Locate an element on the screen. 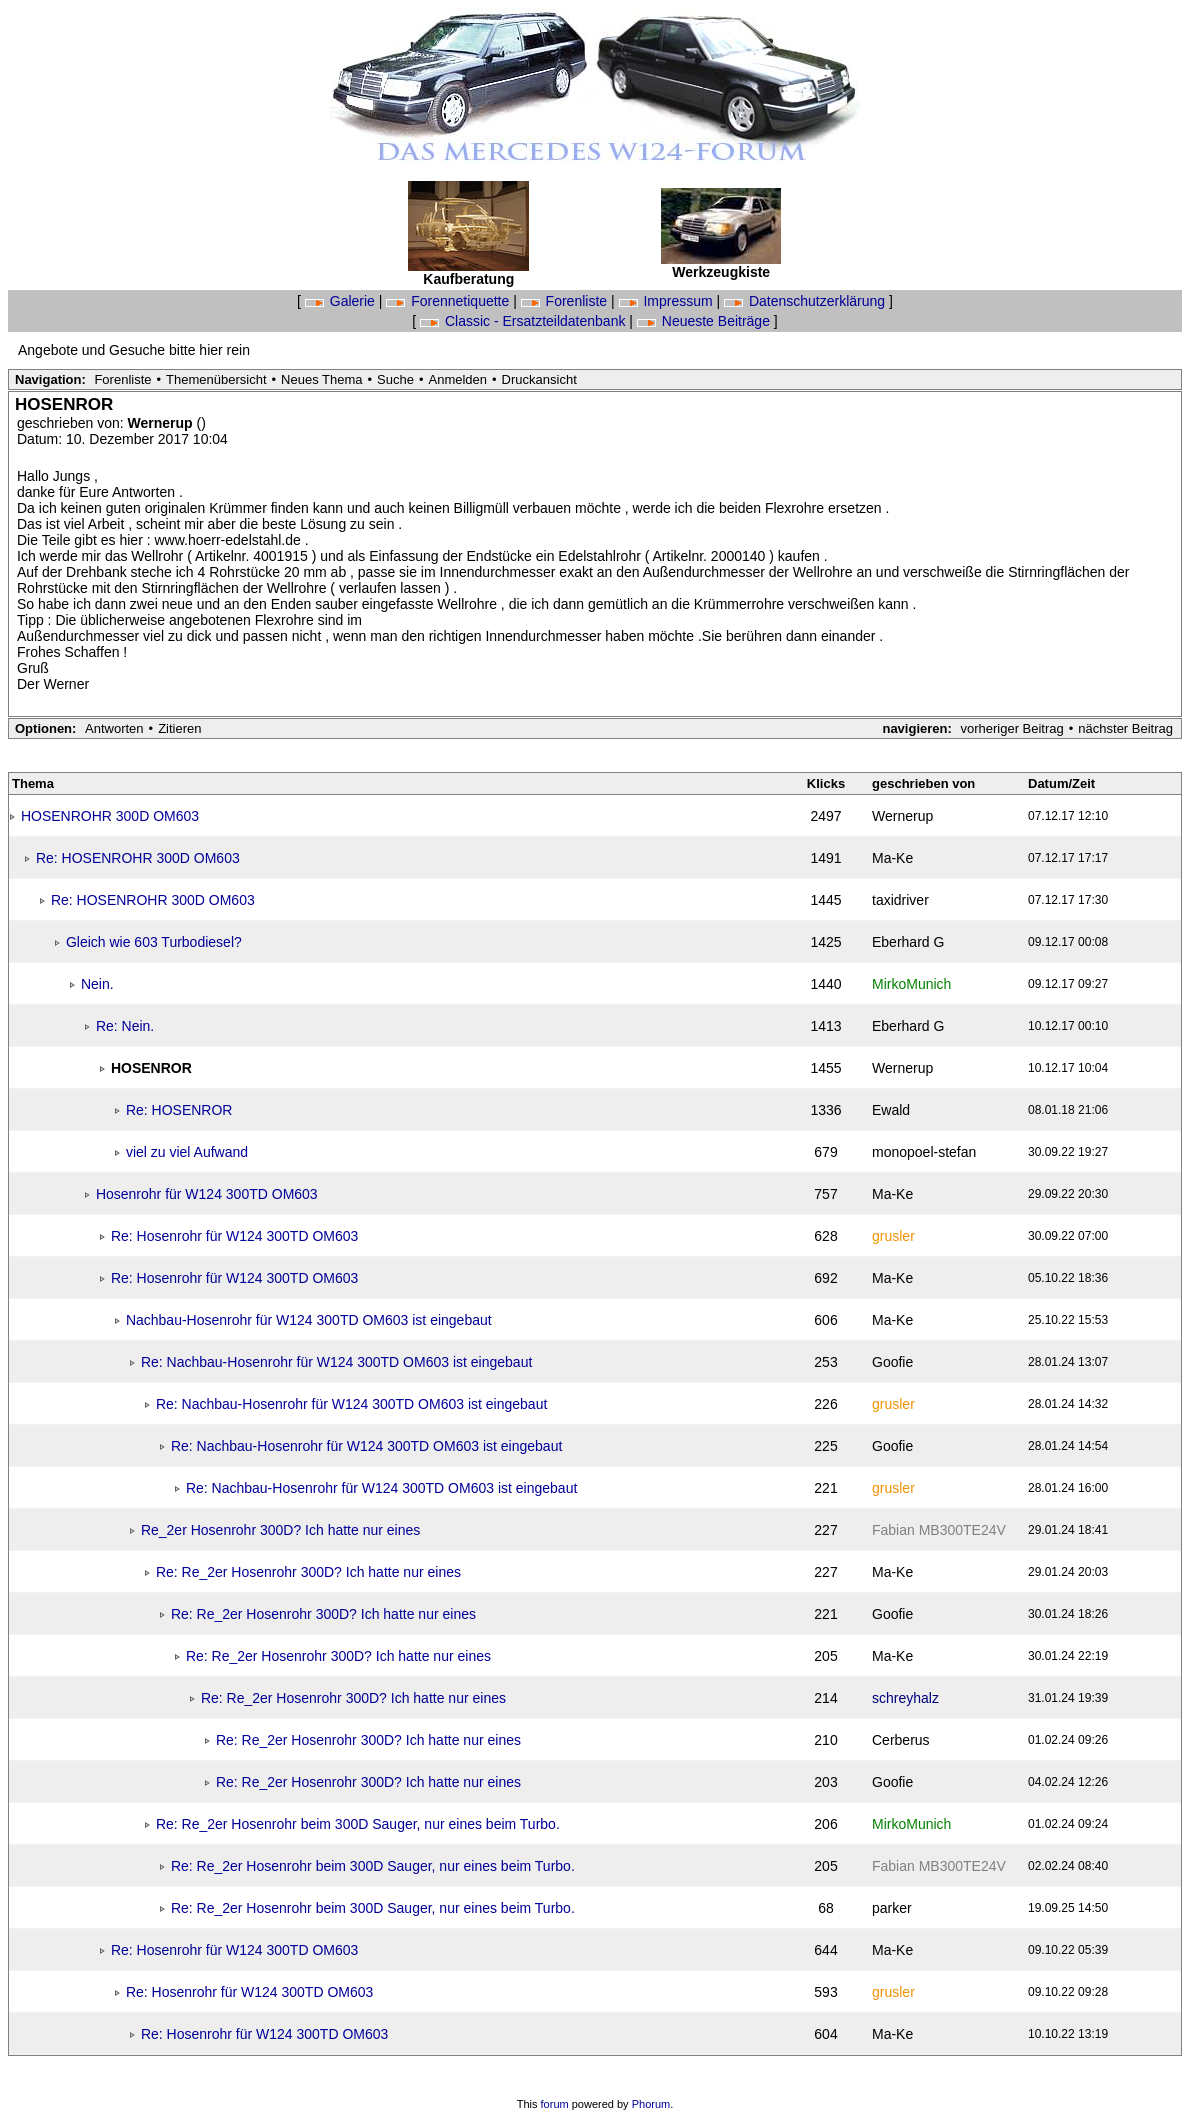  Datenschutzerklärung is located at coordinates (806, 301).